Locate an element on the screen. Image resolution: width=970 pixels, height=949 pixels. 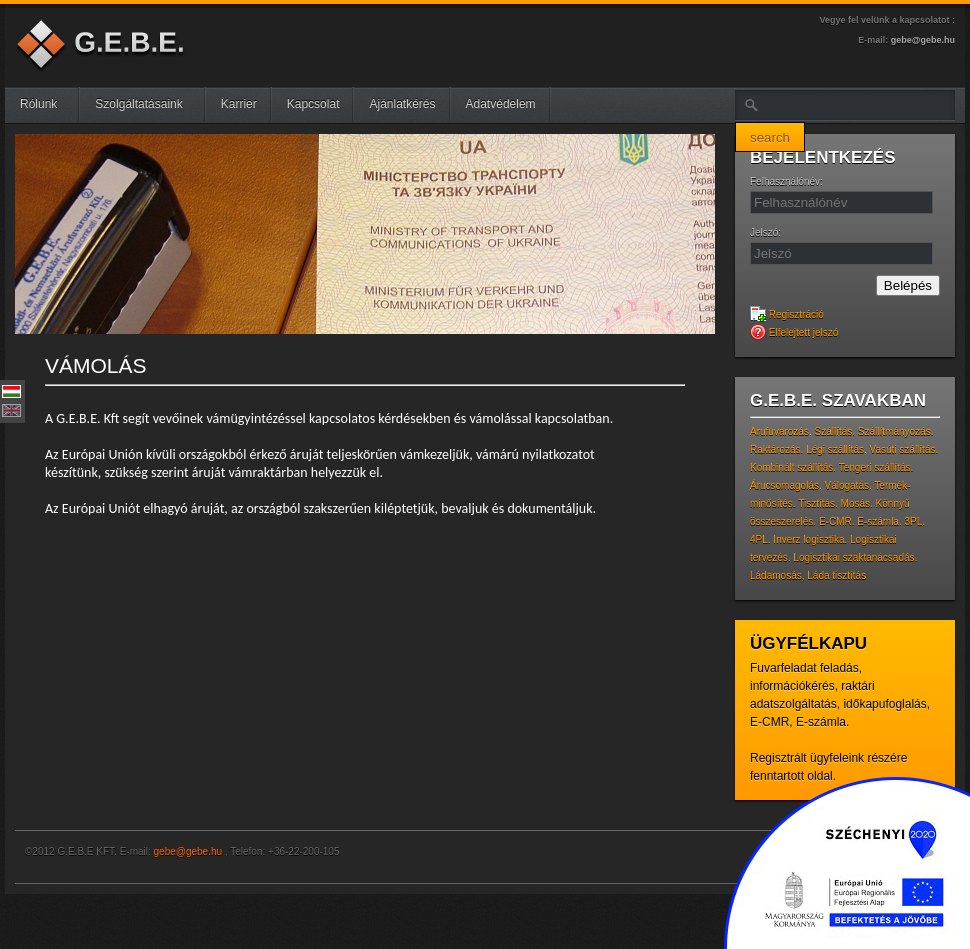
Rólunk is located at coordinates (46, 104).